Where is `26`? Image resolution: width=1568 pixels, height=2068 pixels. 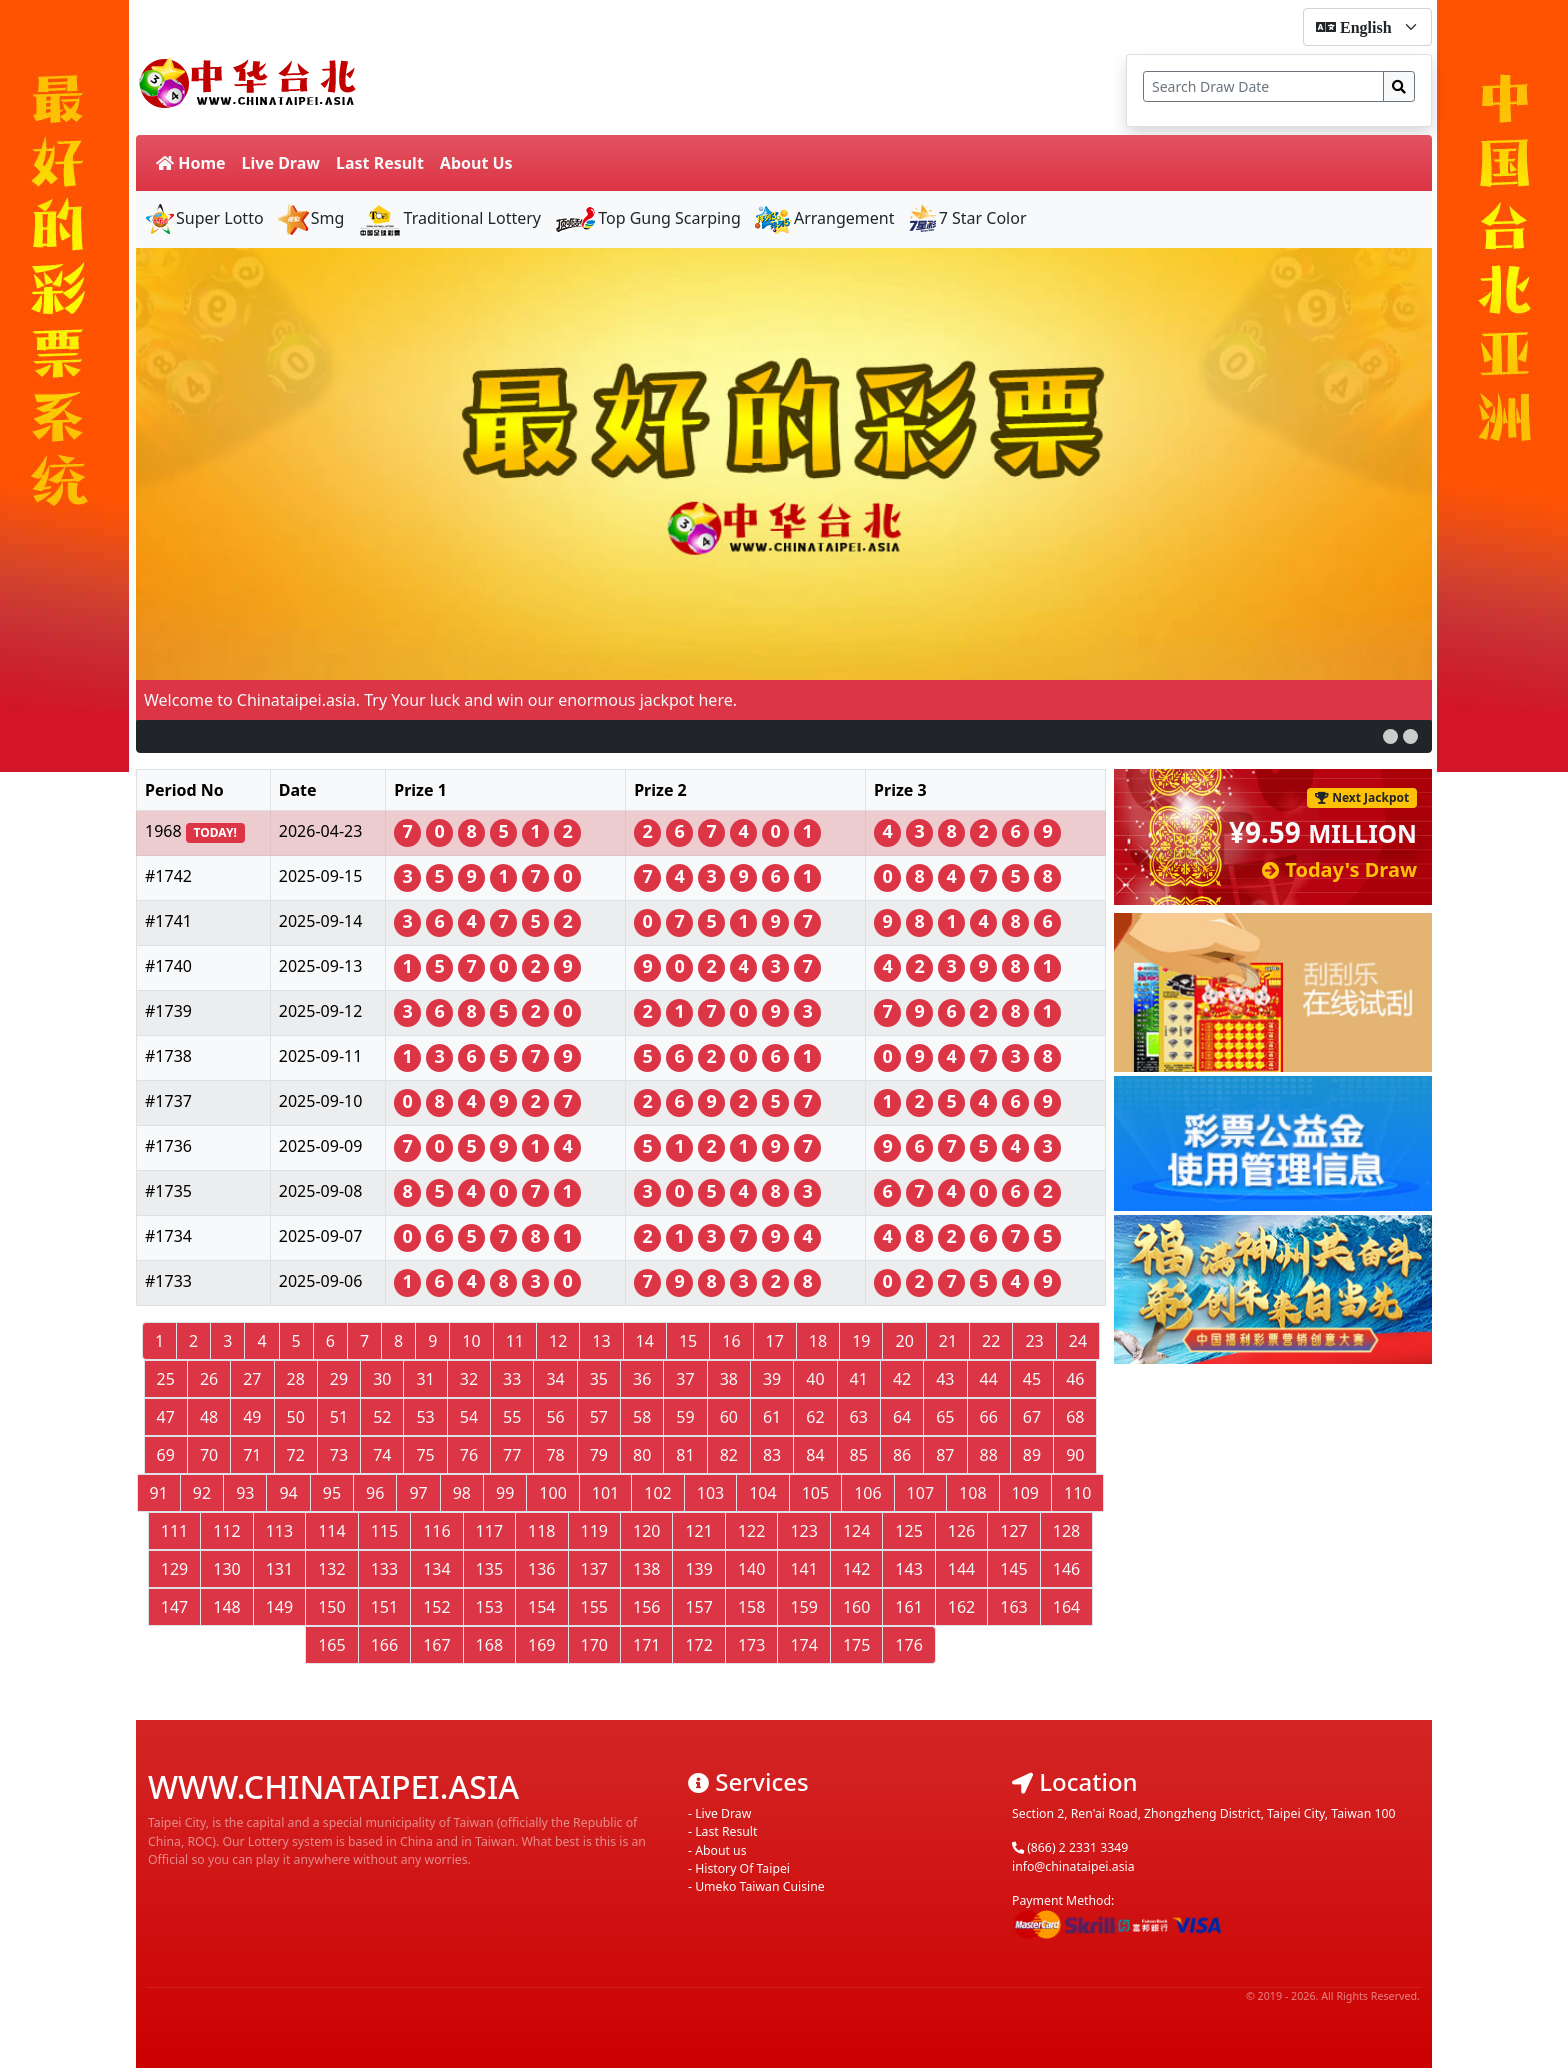
26 is located at coordinates (209, 1379).